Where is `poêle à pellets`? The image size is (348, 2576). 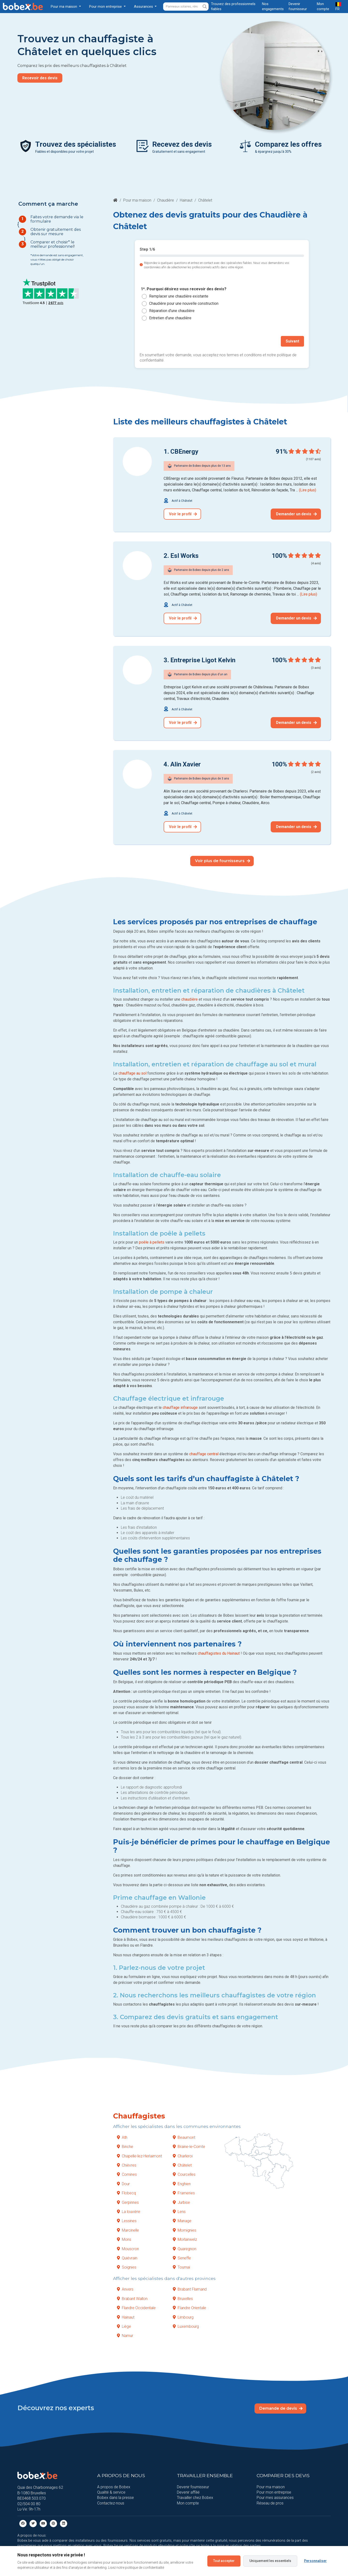
poêle à pellets is located at coordinates (151, 1242).